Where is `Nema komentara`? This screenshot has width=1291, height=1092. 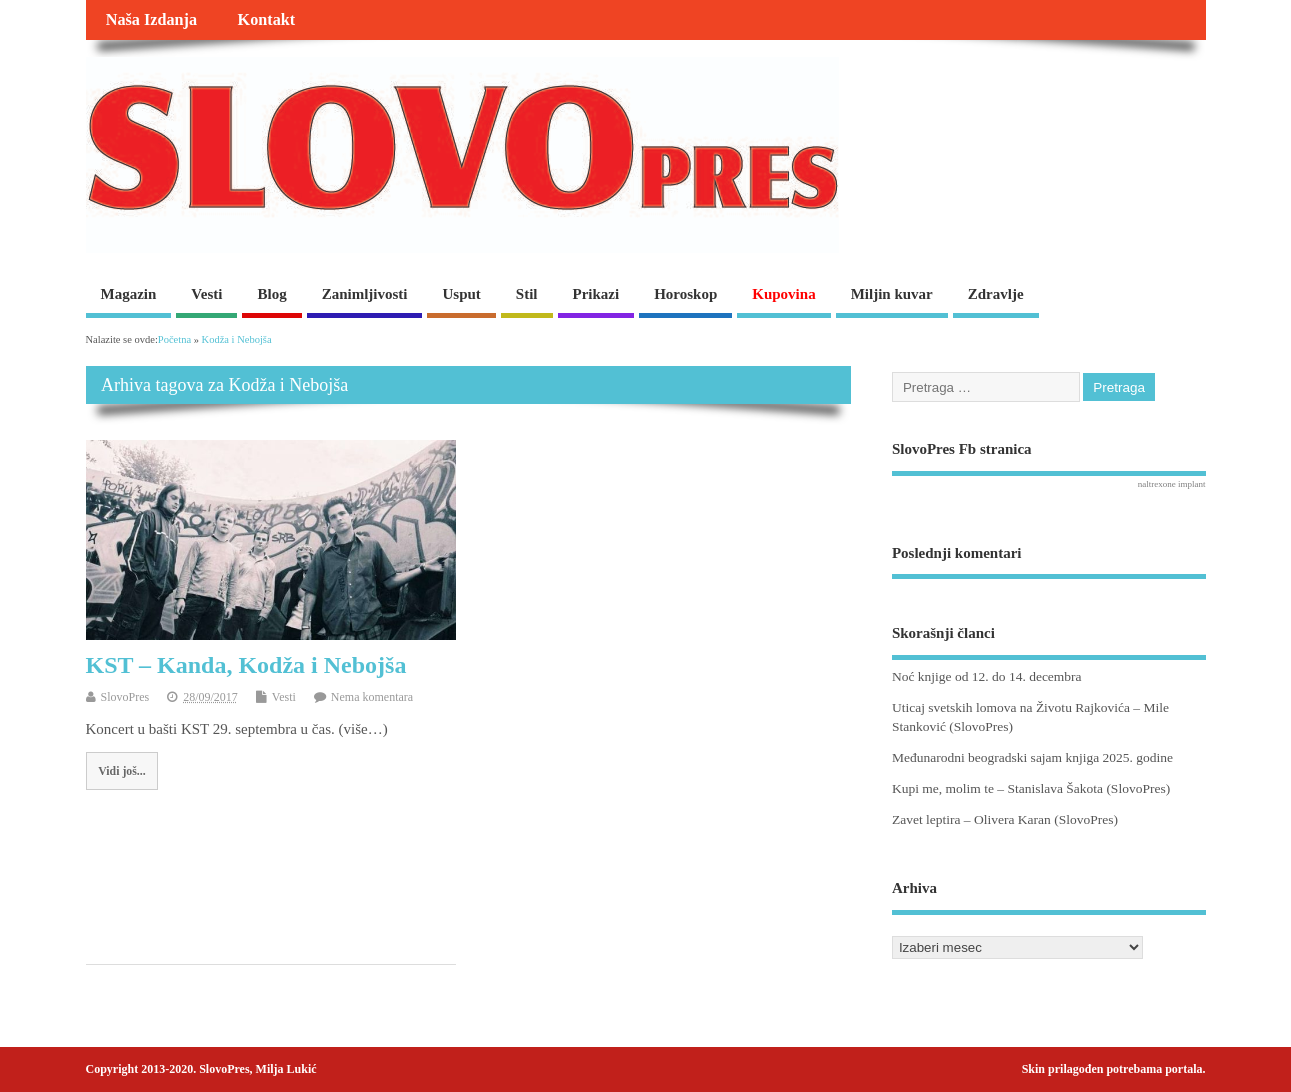
Nema komentara is located at coordinates (372, 697).